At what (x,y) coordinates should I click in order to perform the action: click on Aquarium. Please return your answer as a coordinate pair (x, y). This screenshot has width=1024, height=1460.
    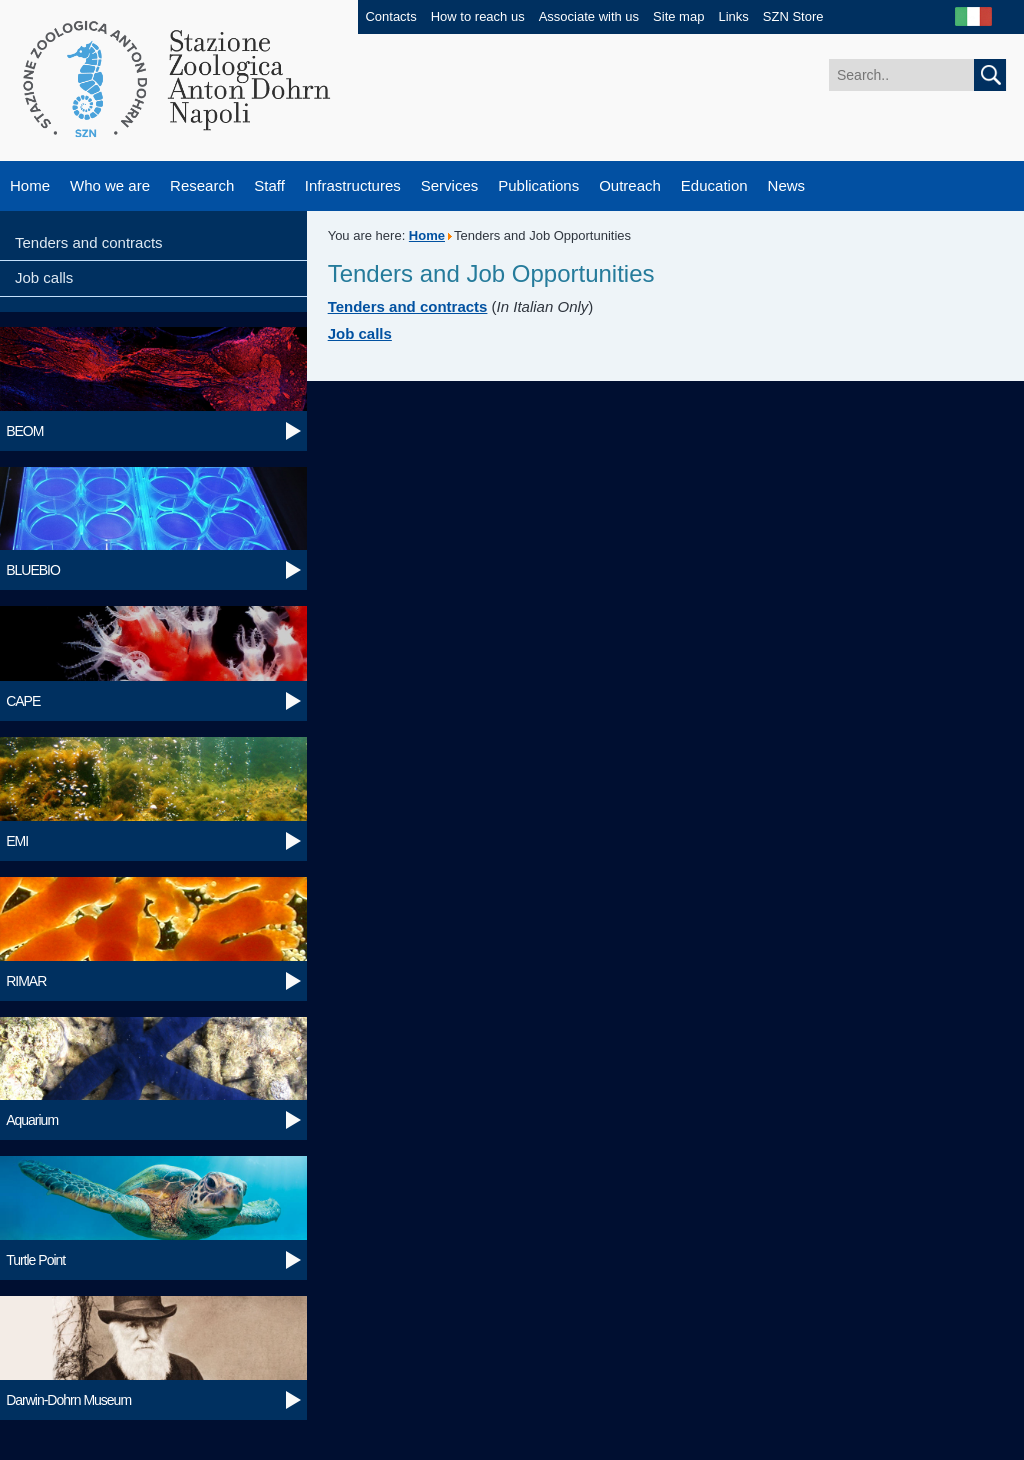
    Looking at the image, I should click on (32, 1120).